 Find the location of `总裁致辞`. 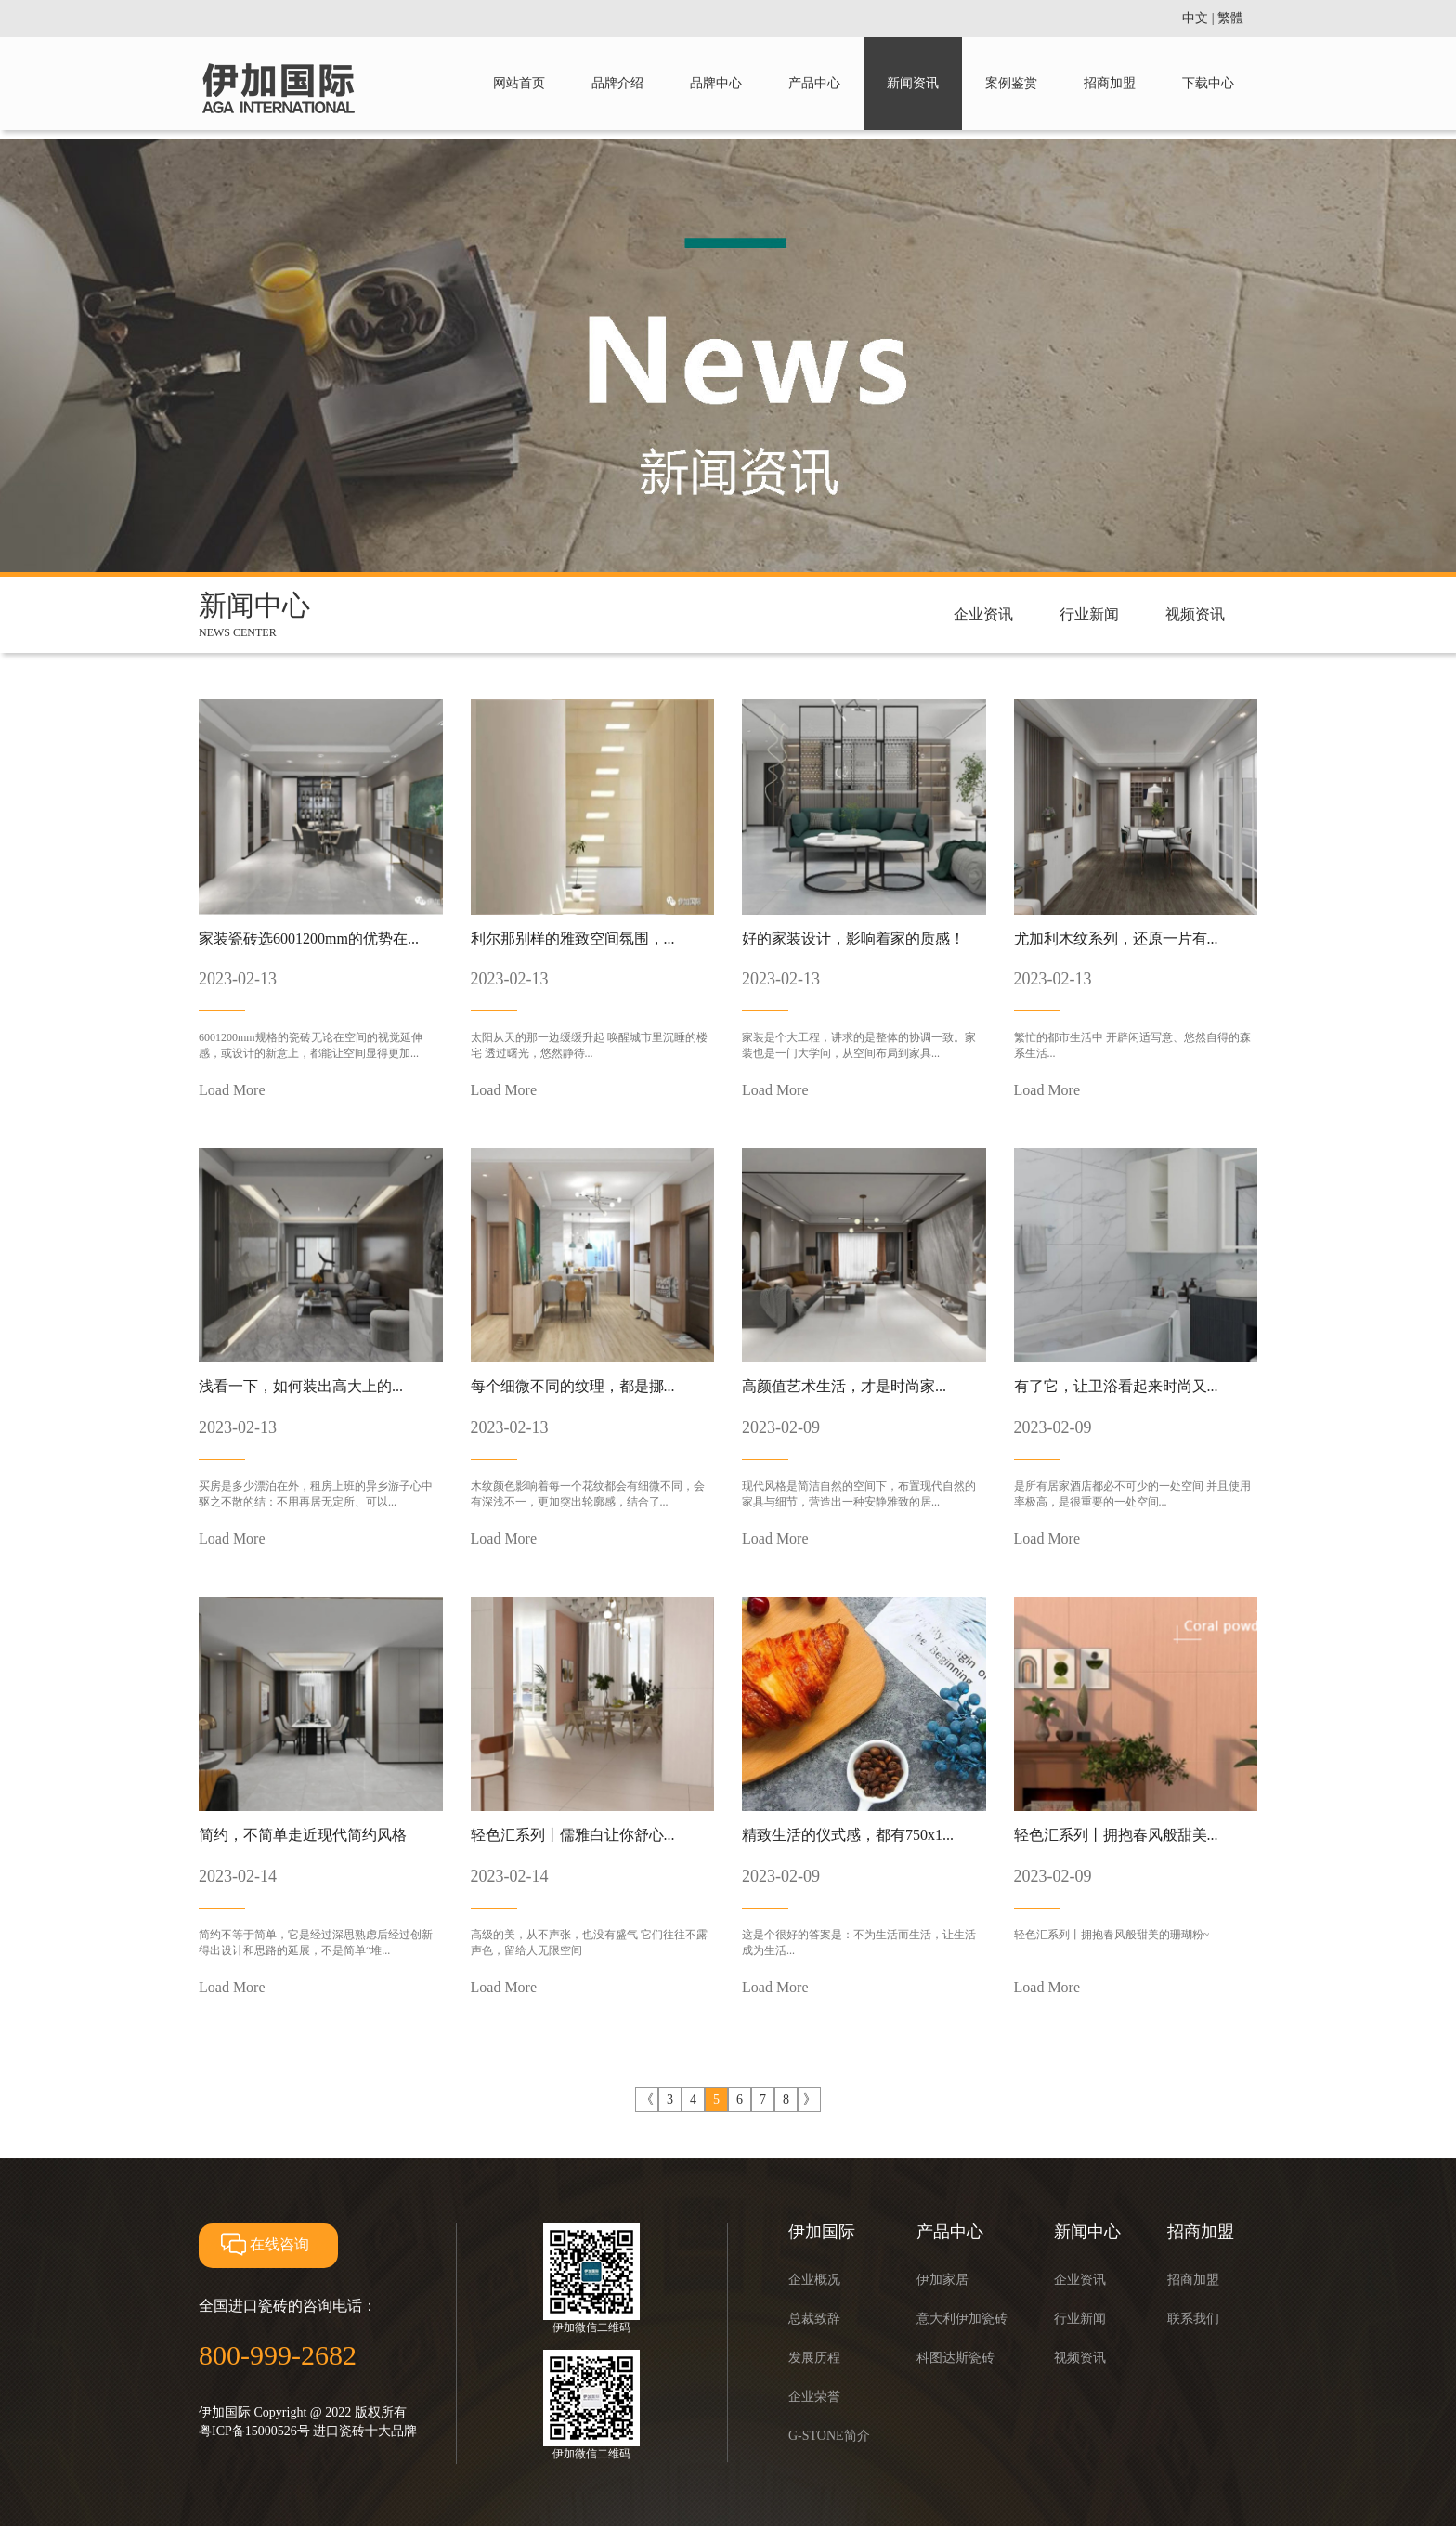

总裁致辞 is located at coordinates (814, 2319).